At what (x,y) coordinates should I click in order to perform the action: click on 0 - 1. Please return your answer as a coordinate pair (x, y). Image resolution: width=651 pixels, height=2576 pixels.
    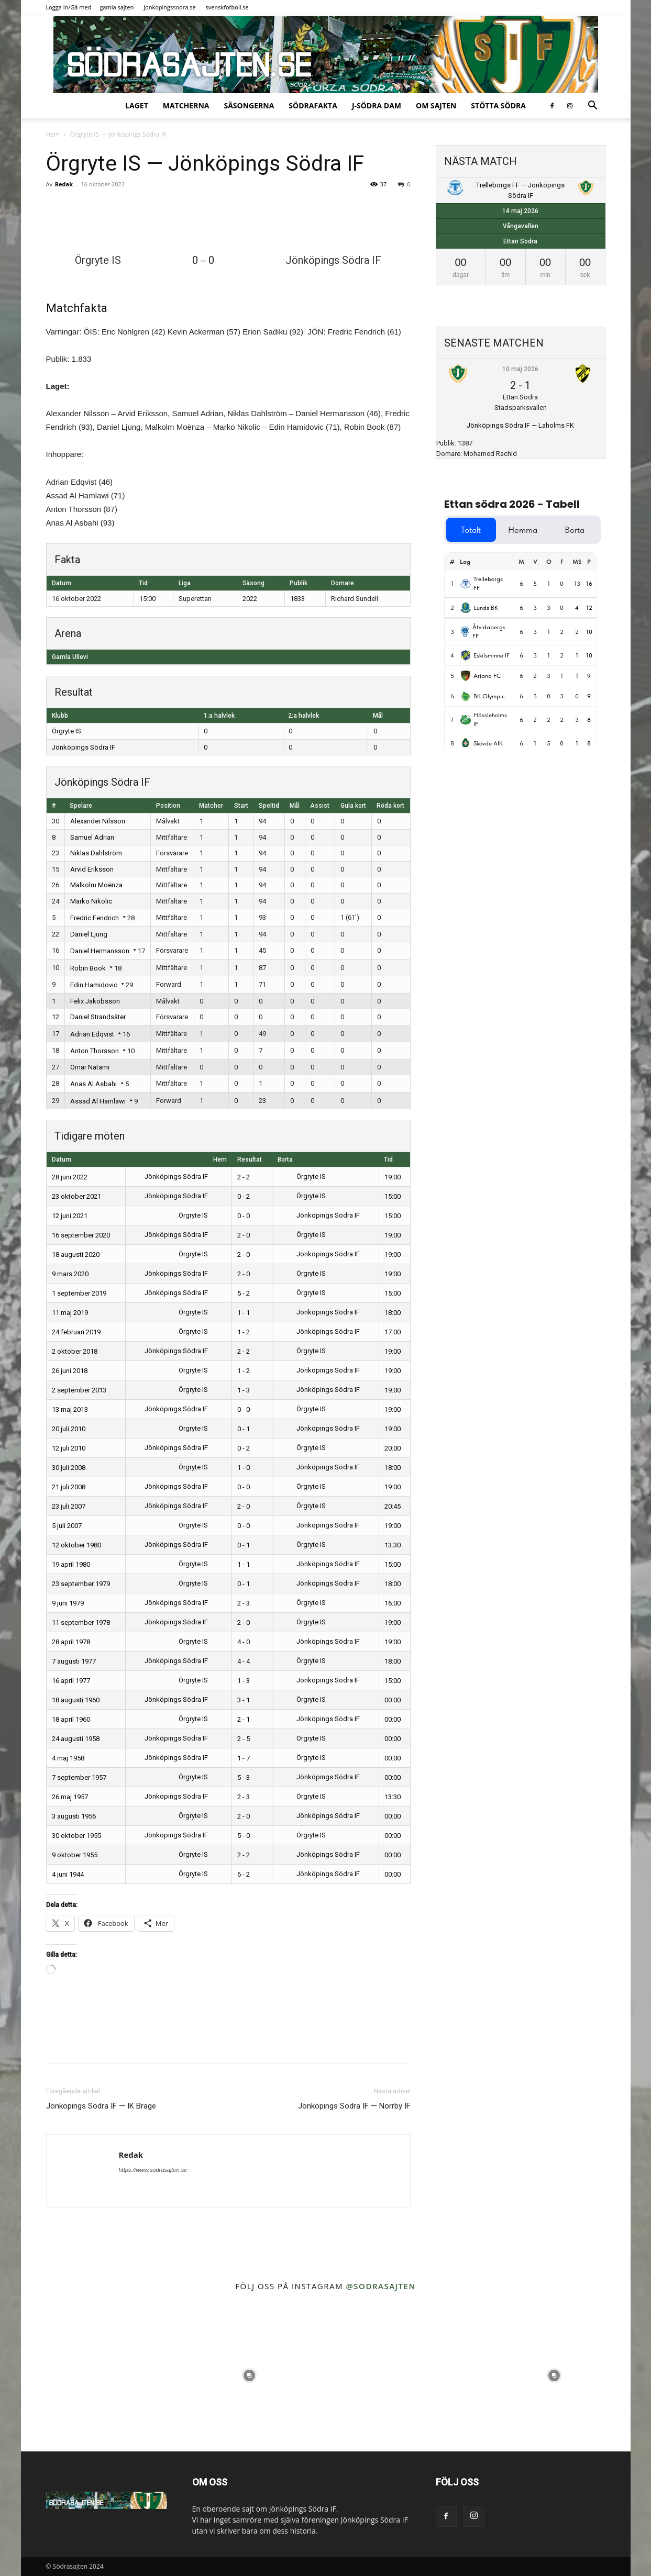
    Looking at the image, I should click on (243, 1429).